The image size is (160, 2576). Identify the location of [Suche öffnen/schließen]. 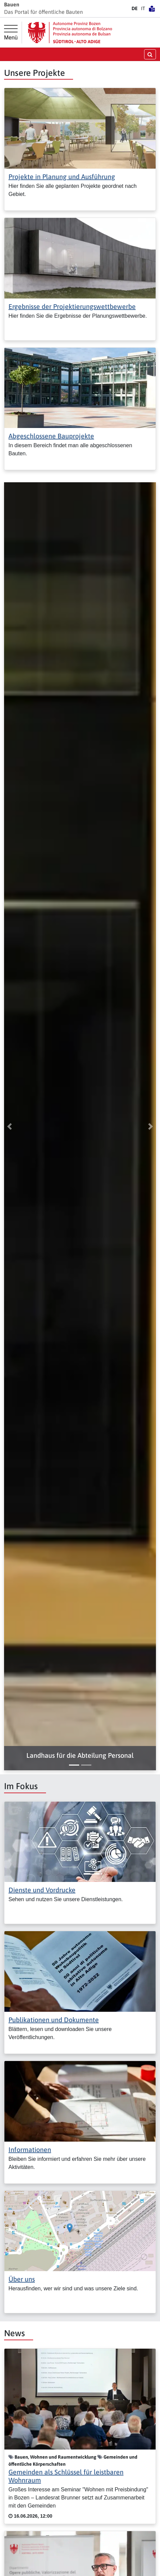
(150, 54).